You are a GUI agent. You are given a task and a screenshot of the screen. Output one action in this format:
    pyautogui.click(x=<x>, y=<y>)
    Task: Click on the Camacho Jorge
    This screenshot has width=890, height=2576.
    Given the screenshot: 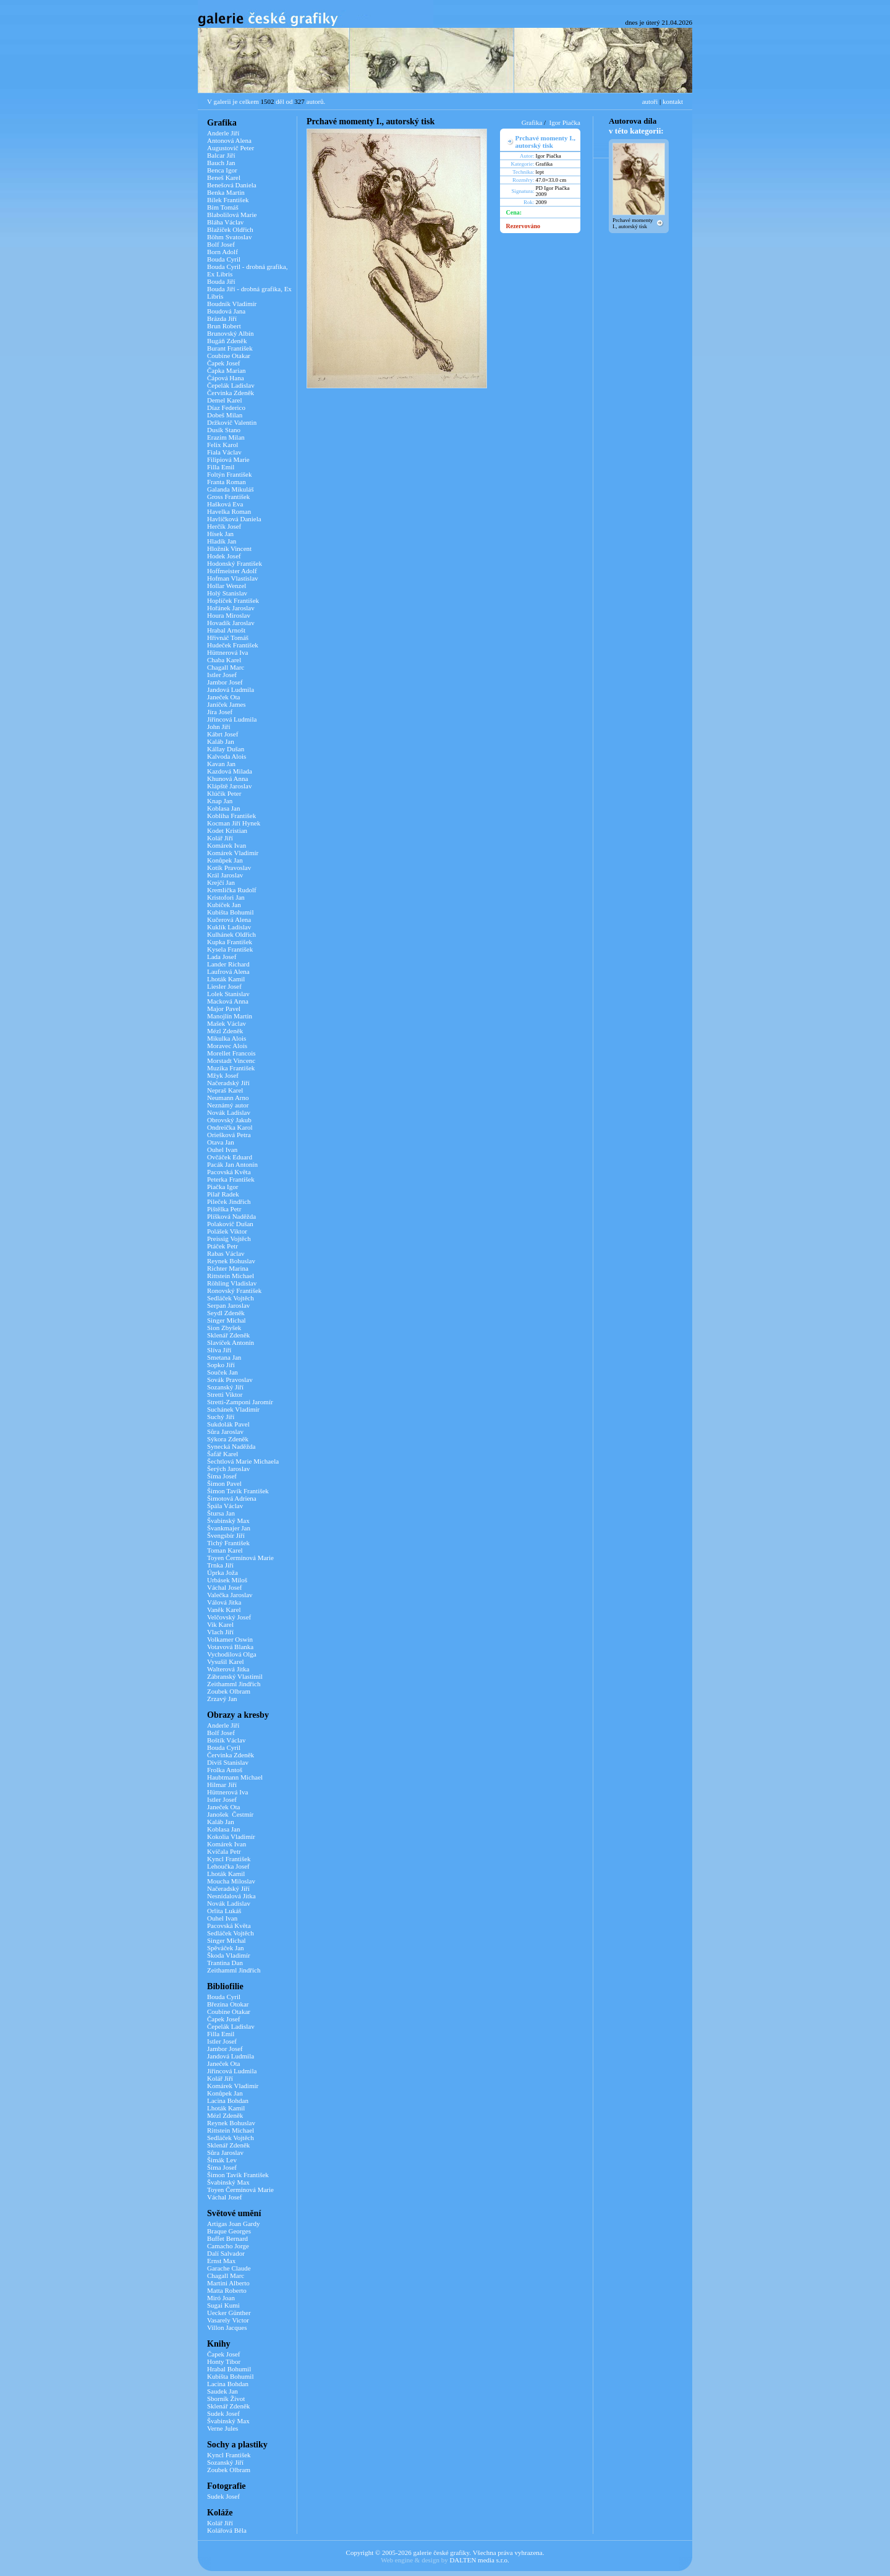 What is the action you would take?
    pyautogui.click(x=228, y=2246)
    